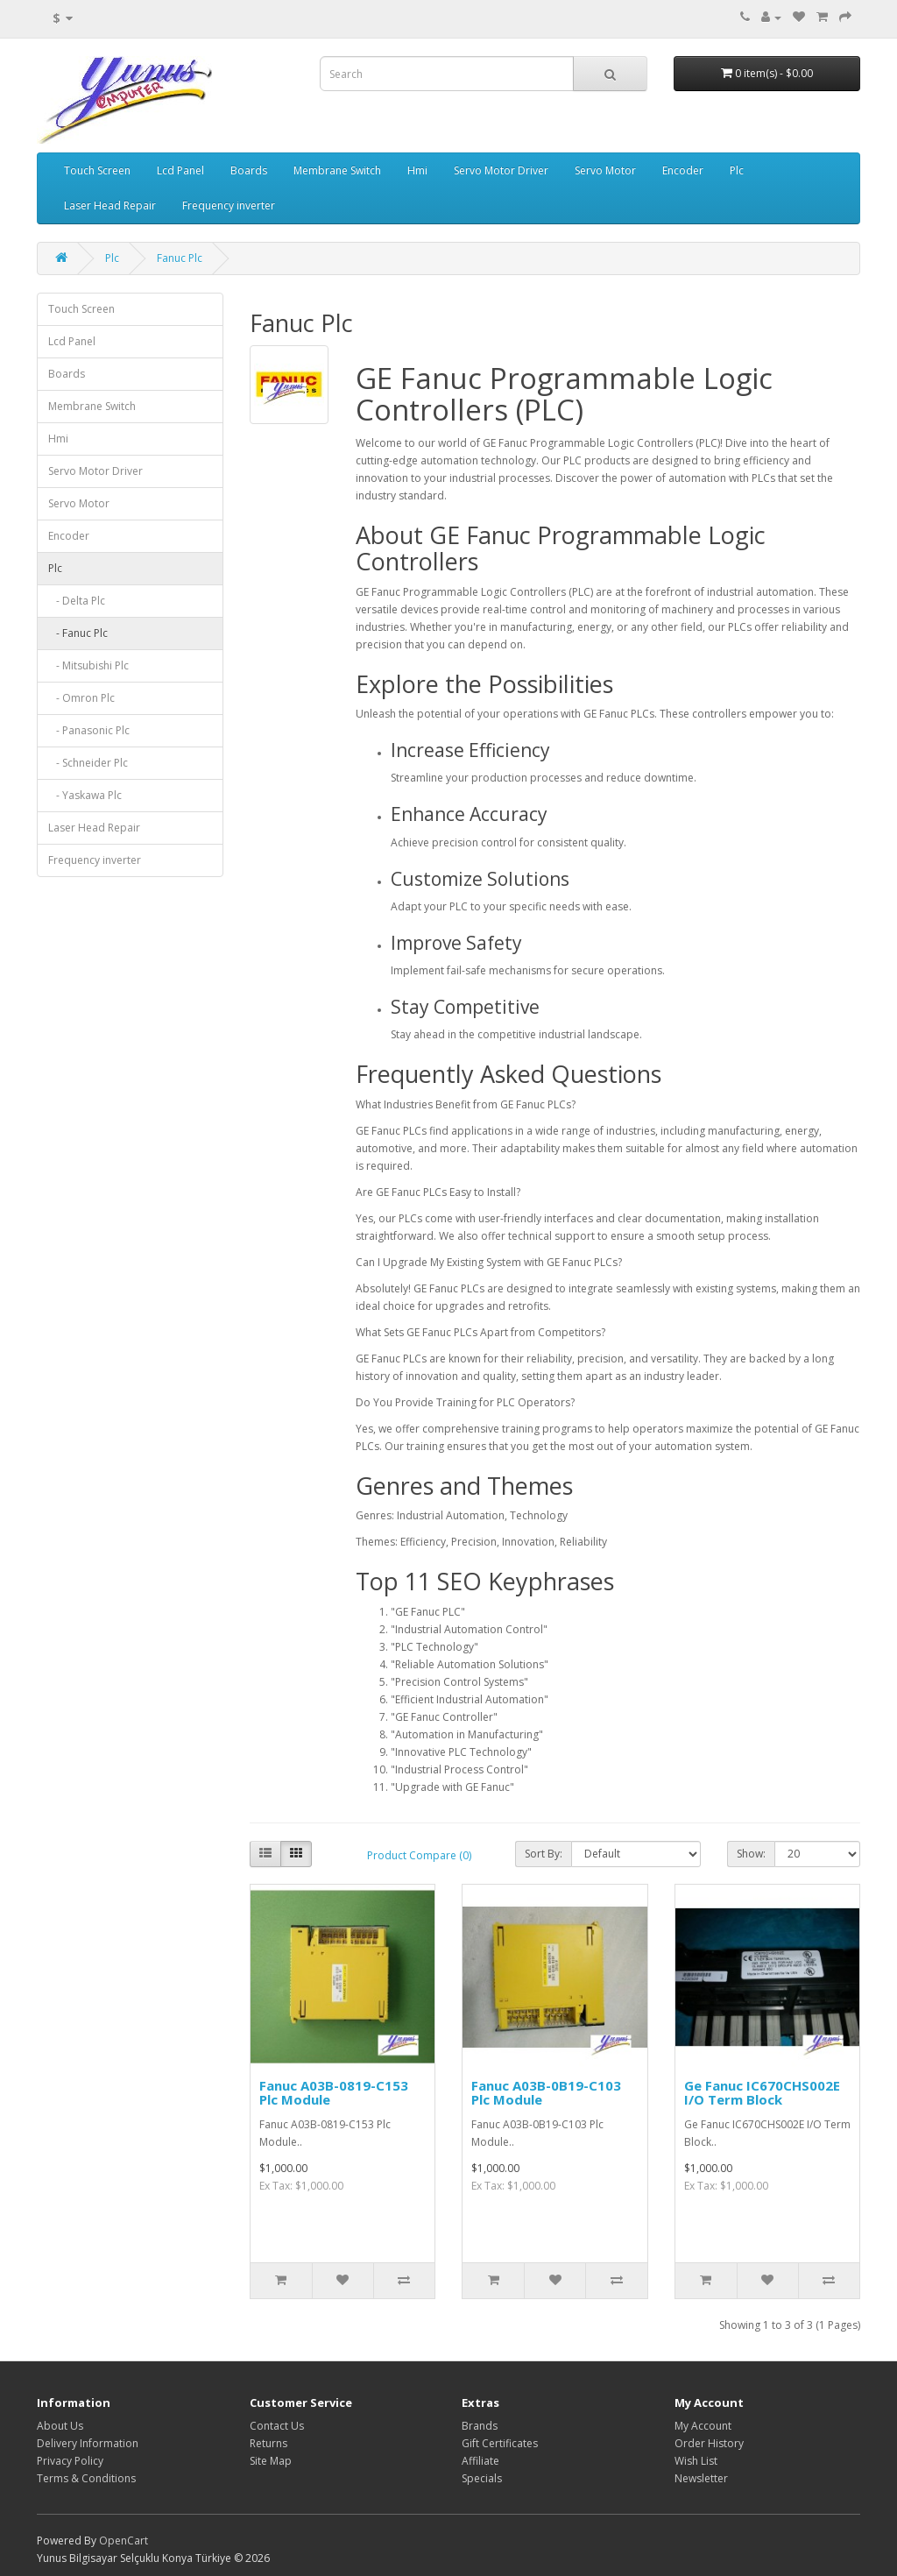 This screenshot has height=2576, width=897. What do you see at coordinates (228, 205) in the screenshot?
I see `Frequency inverter` at bounding box center [228, 205].